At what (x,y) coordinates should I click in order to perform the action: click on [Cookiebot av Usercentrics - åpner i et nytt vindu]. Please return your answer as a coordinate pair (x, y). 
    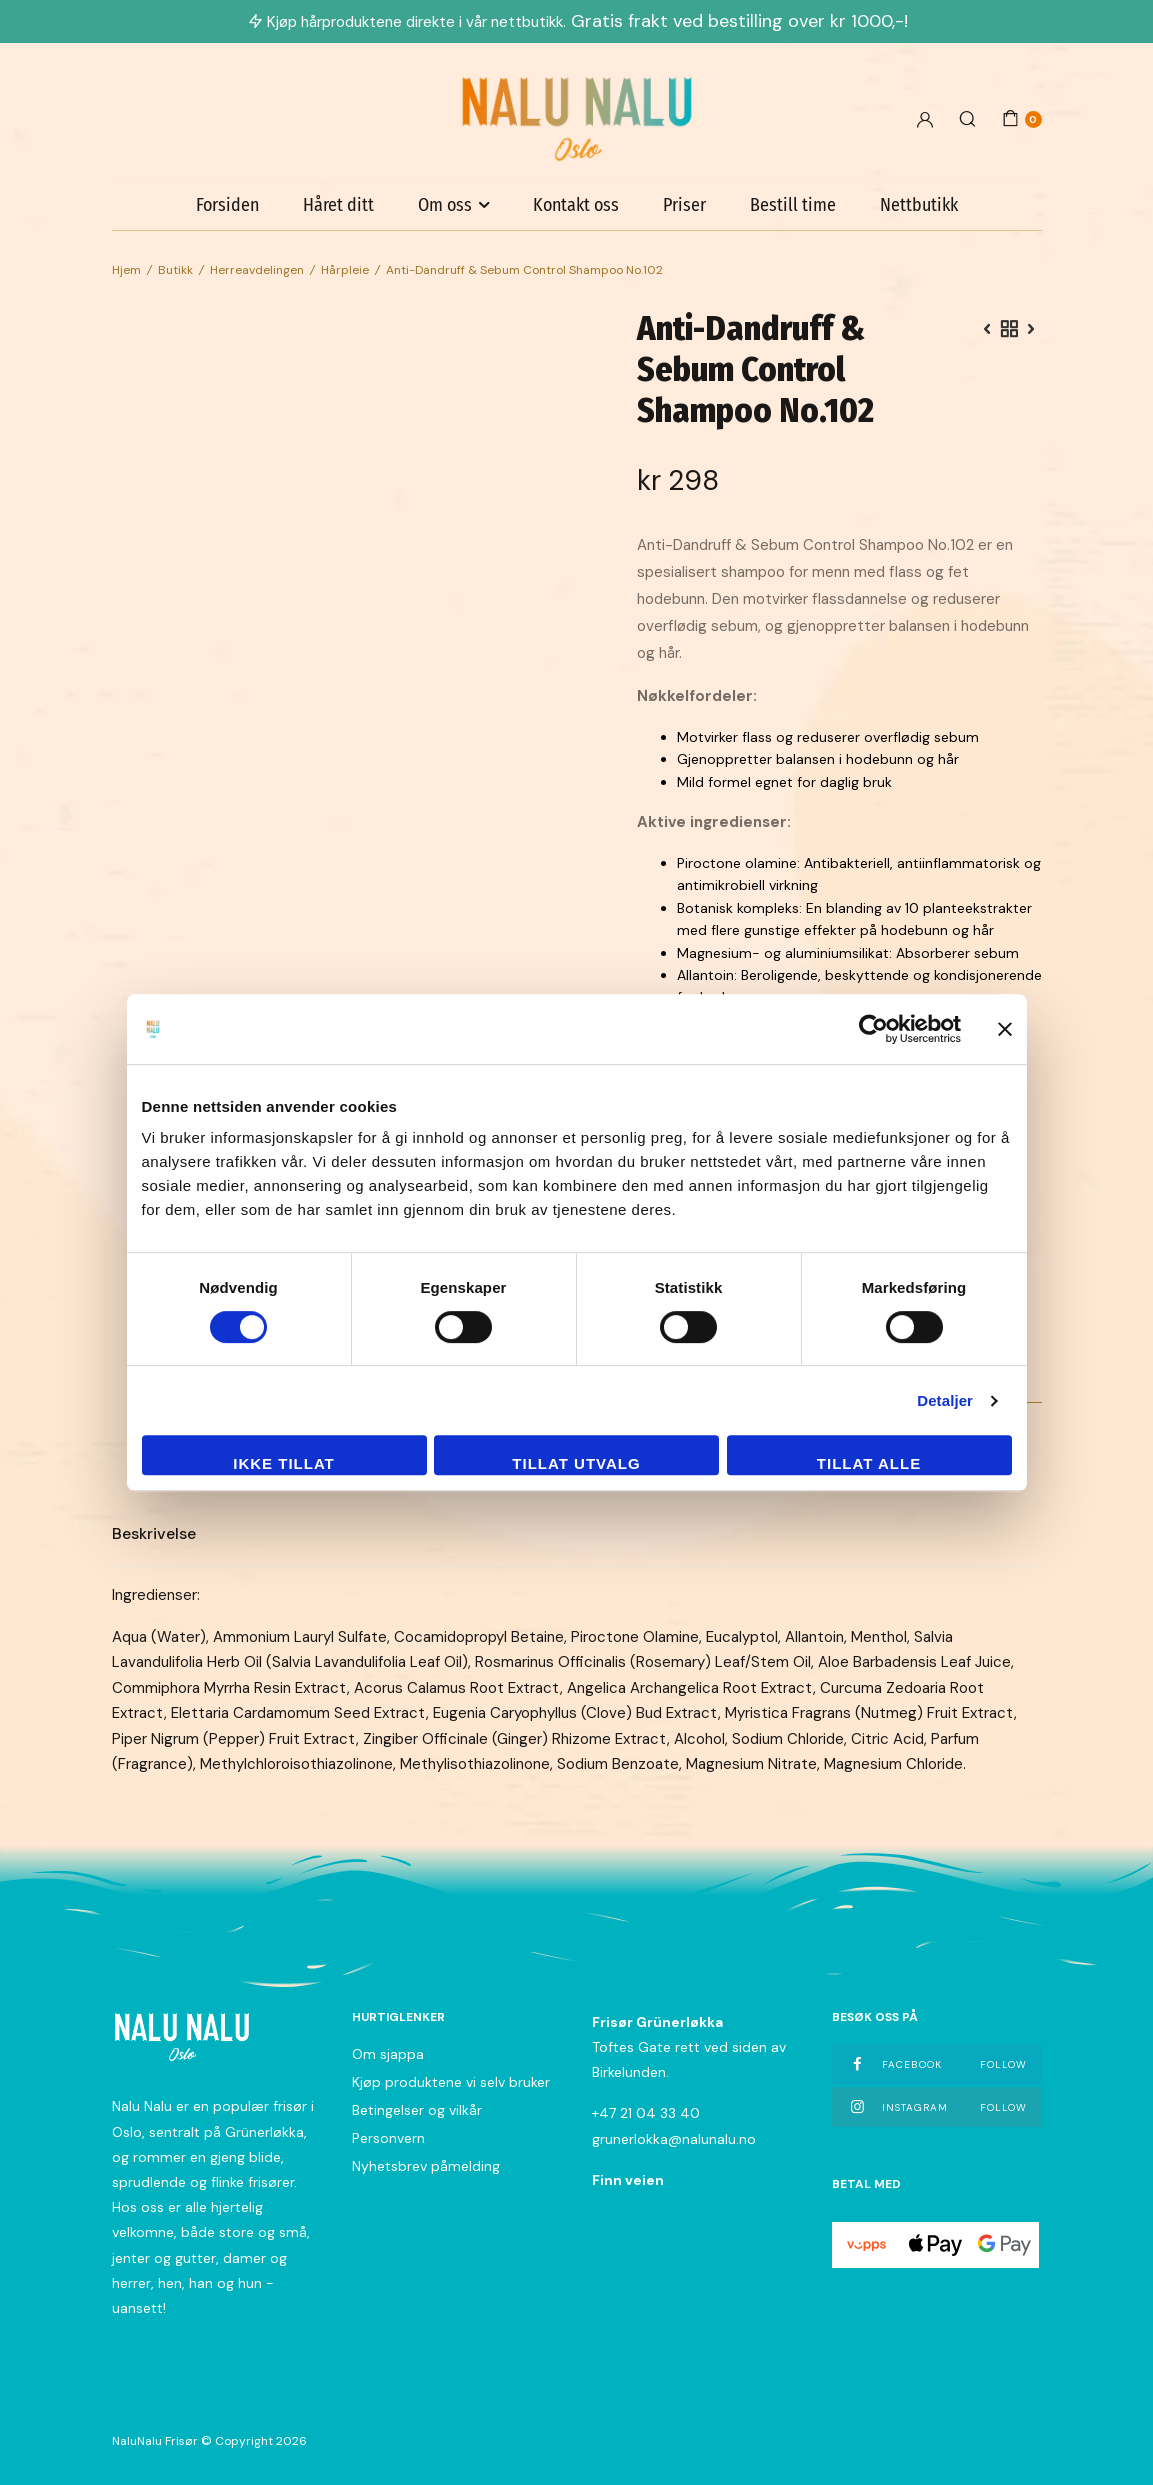
    Looking at the image, I should click on (873, 1029).